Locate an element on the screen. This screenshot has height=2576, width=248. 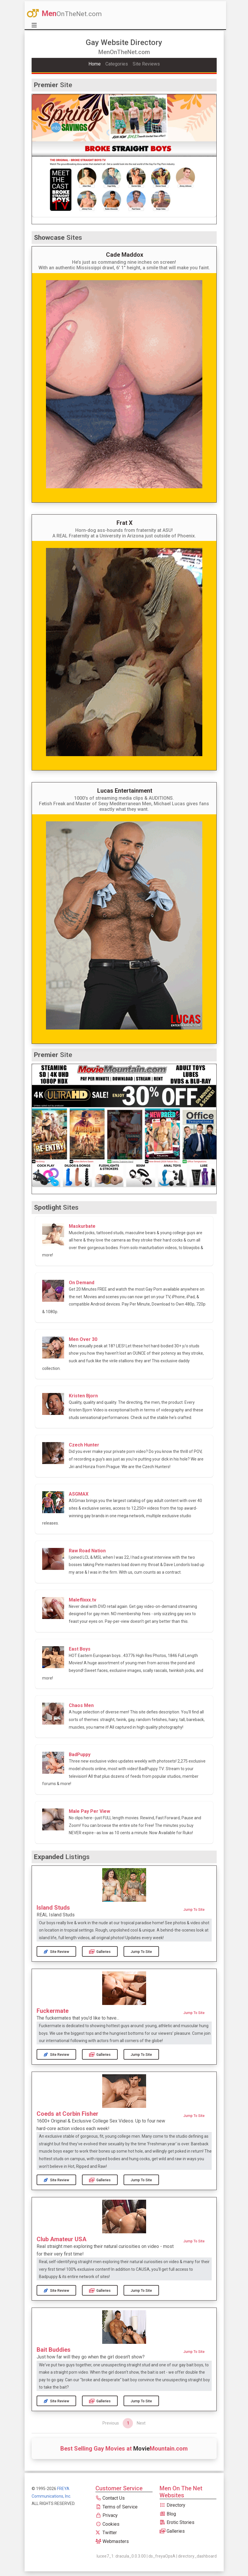
Site Reviews is located at coordinates (146, 64).